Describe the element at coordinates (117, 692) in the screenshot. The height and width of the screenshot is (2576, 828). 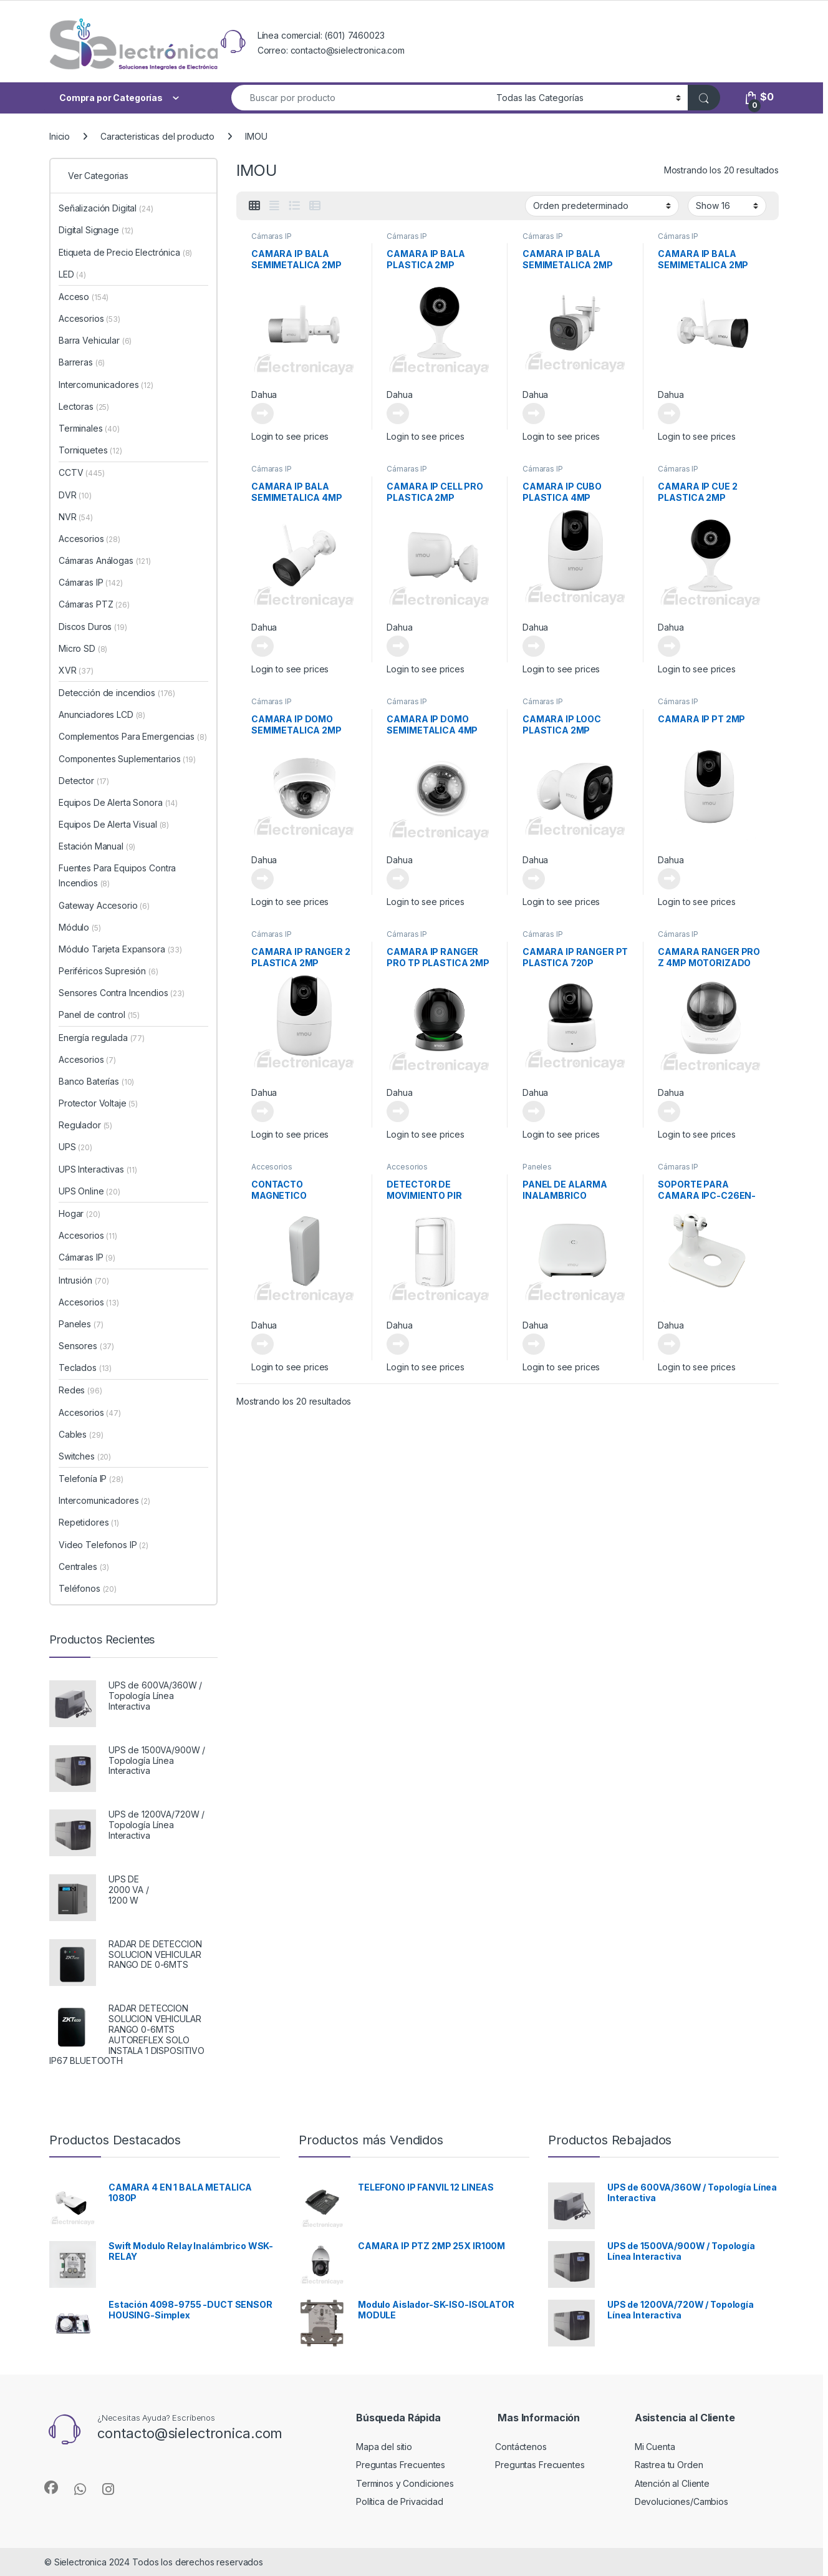
I see `Detección de incendios` at that location.